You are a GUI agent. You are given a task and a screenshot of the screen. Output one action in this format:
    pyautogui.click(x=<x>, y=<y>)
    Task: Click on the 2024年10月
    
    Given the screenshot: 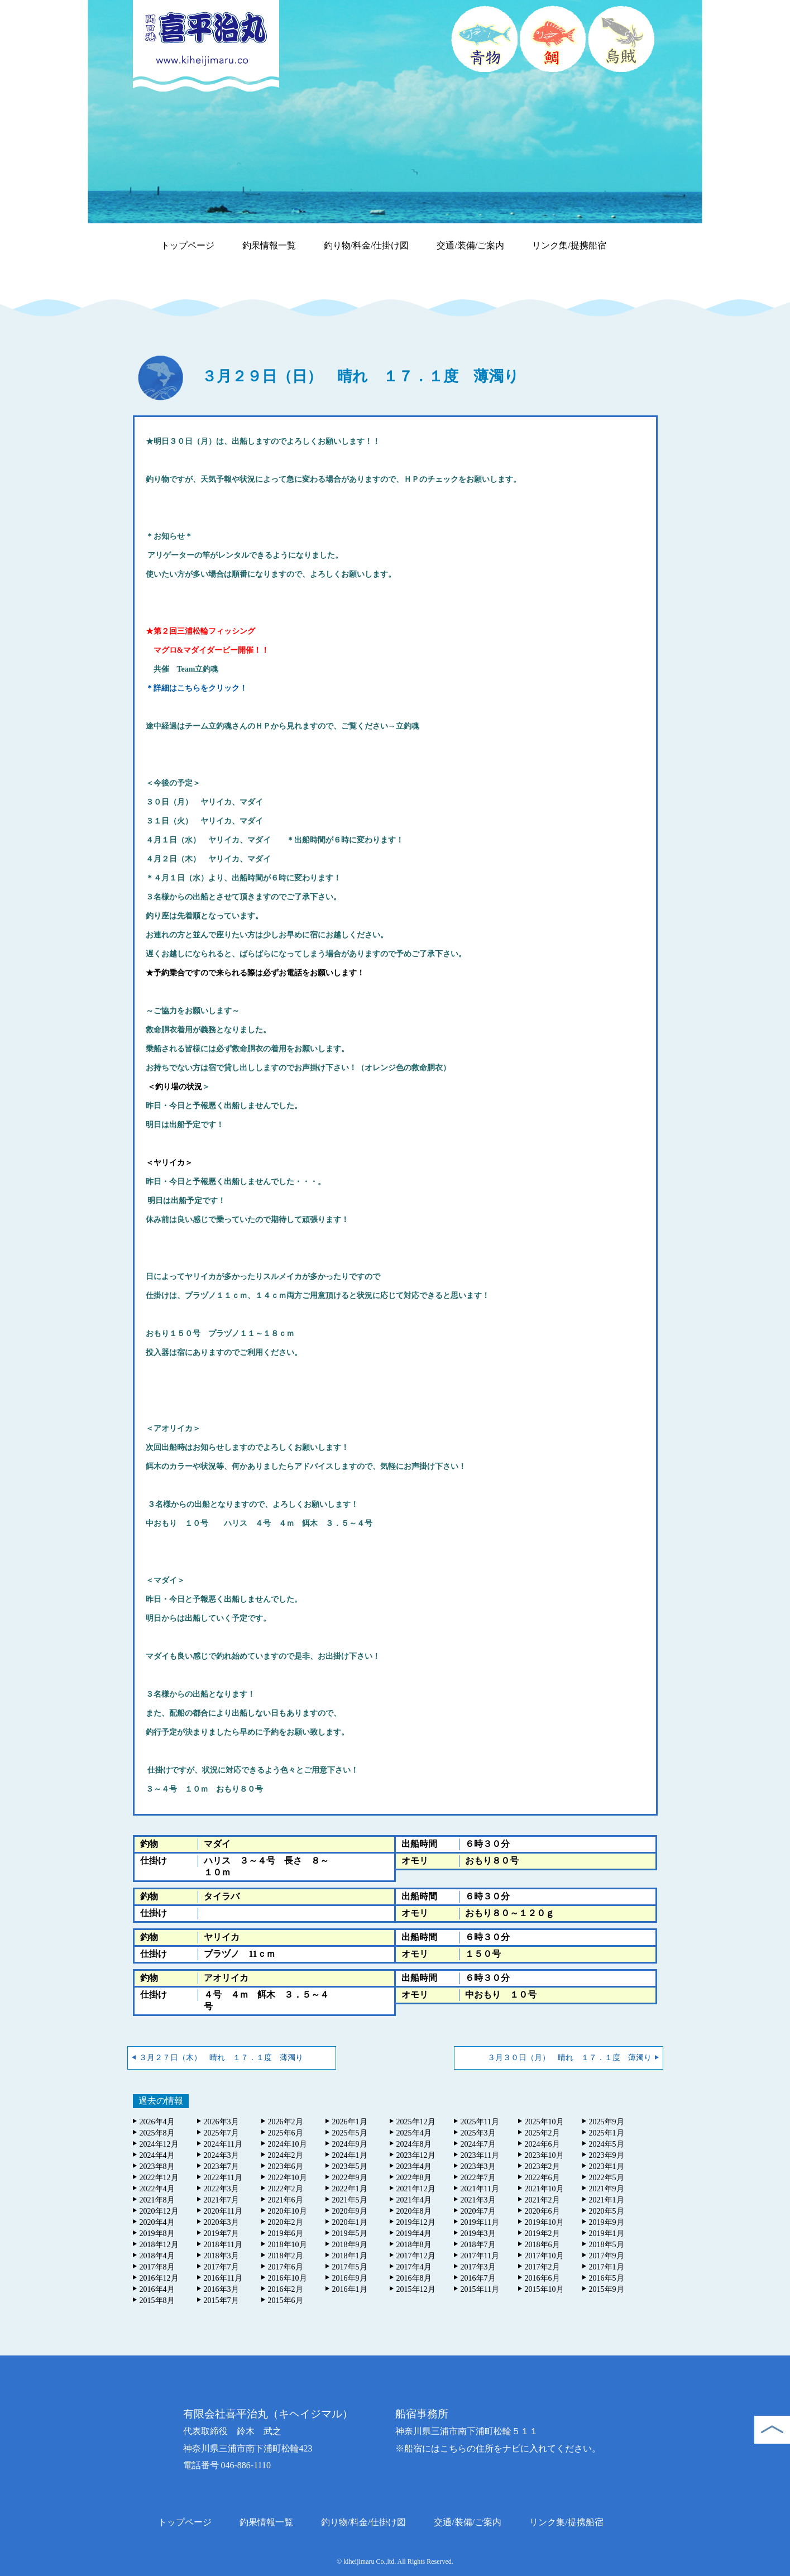 What is the action you would take?
    pyautogui.click(x=287, y=2144)
    